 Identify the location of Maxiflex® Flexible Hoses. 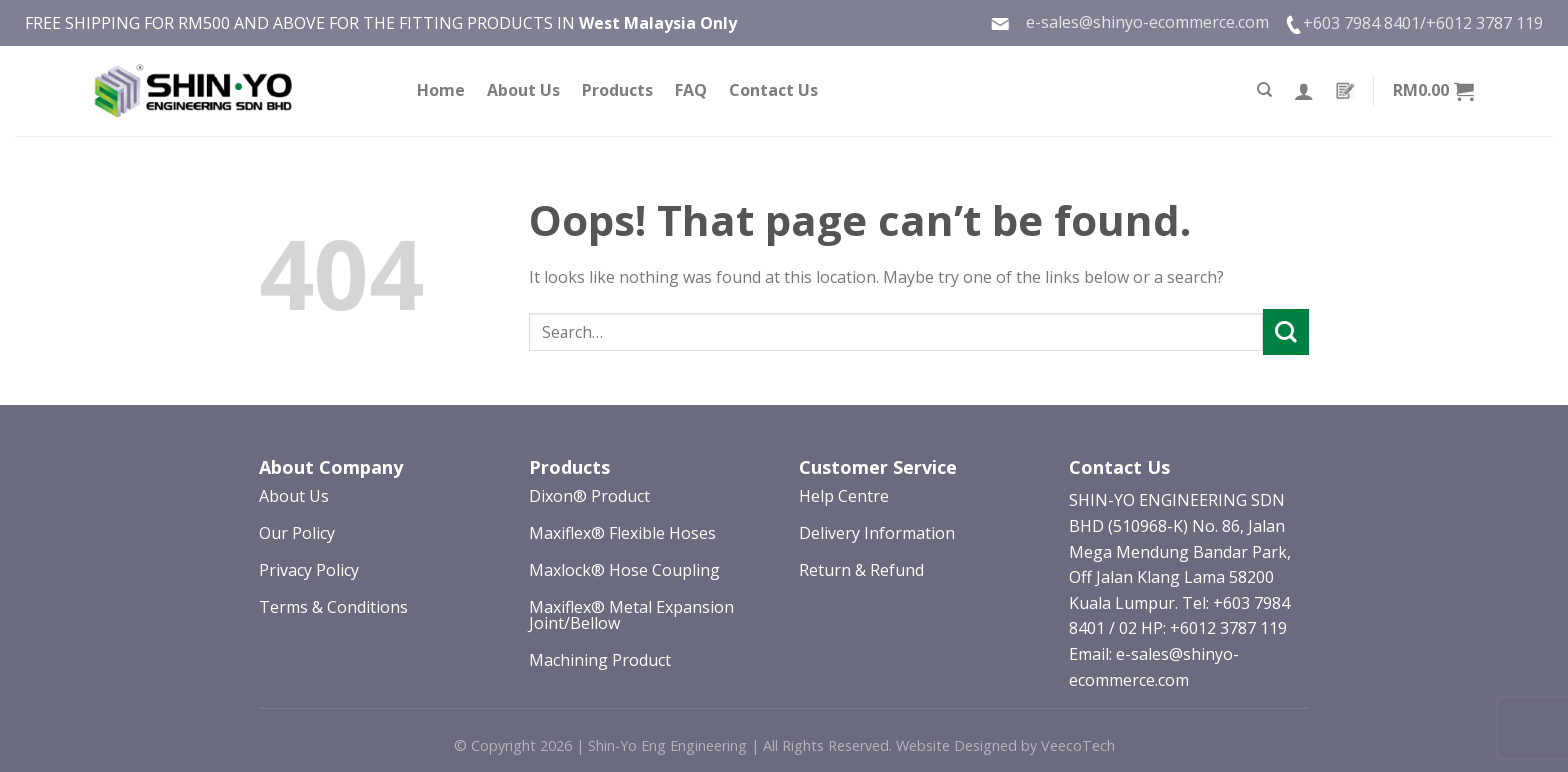
(622, 533).